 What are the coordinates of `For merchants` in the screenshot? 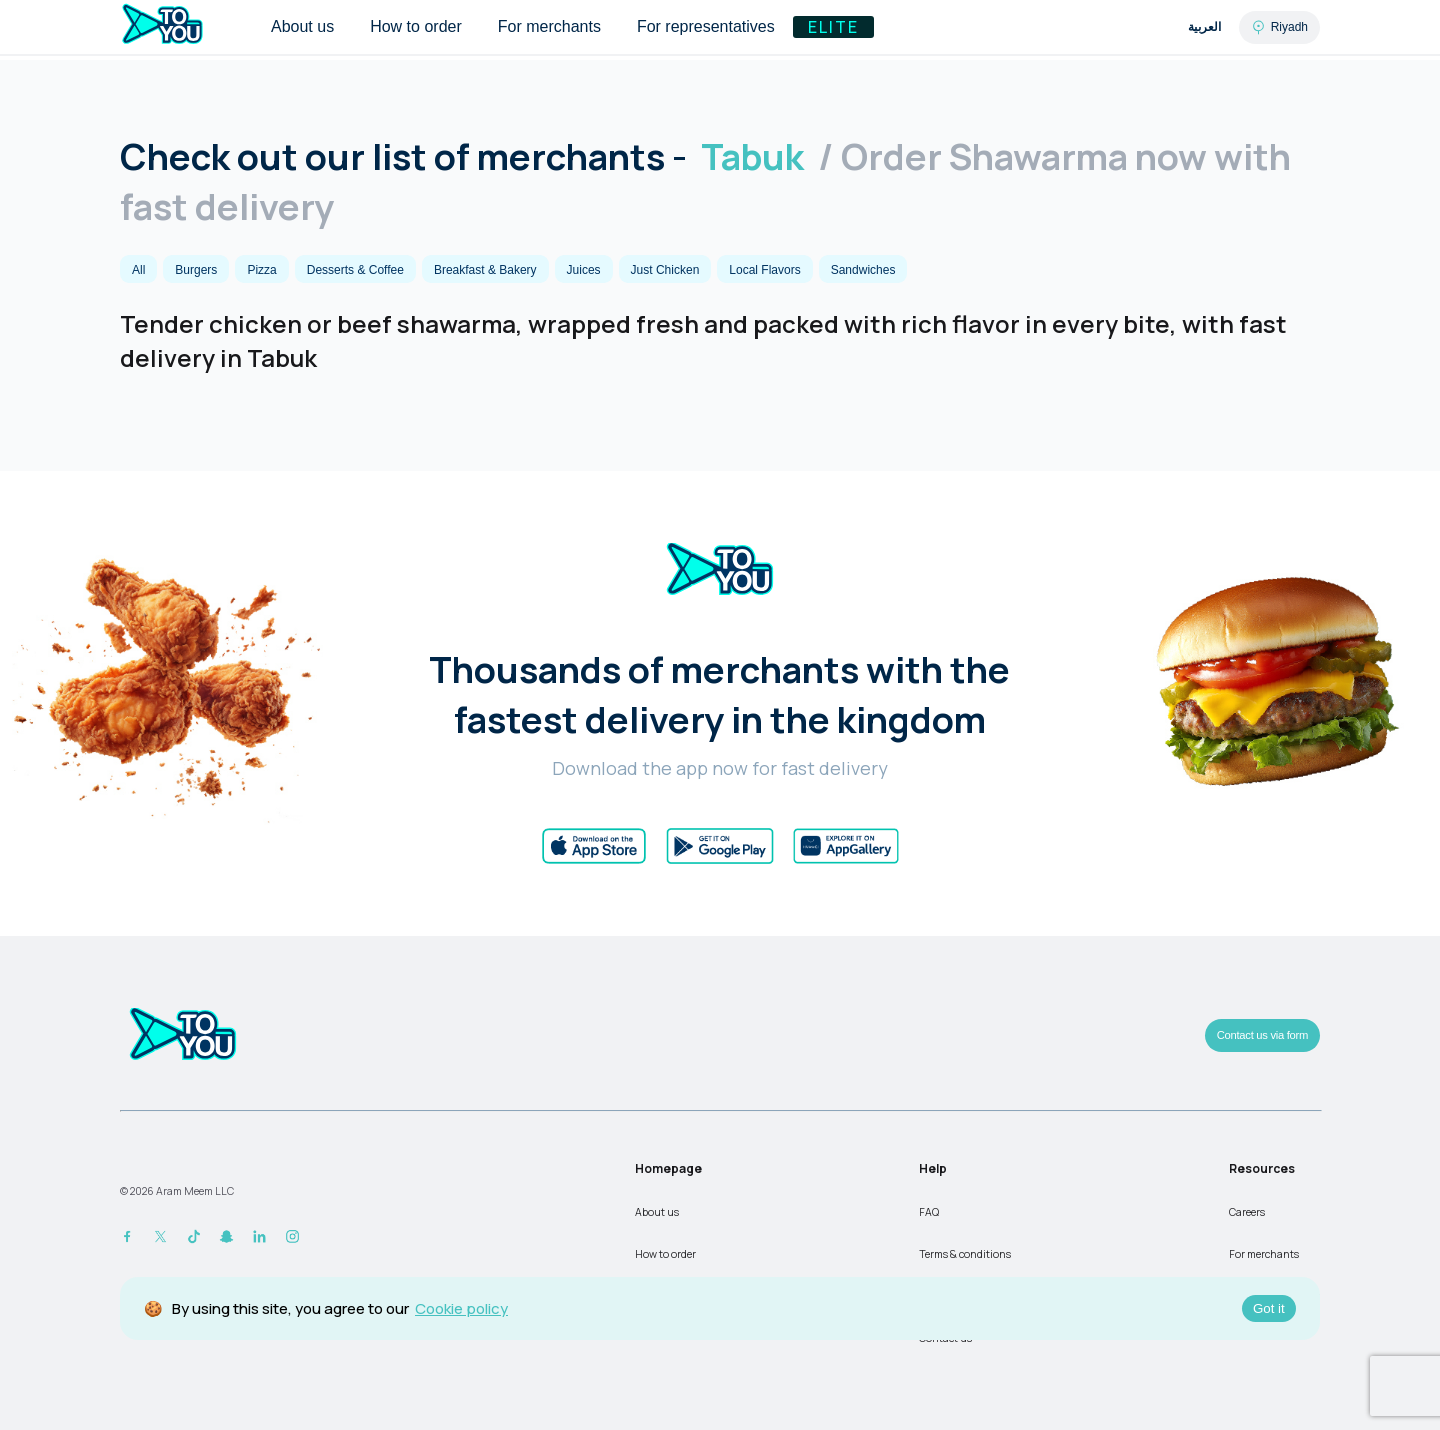 It's located at (1264, 1254).